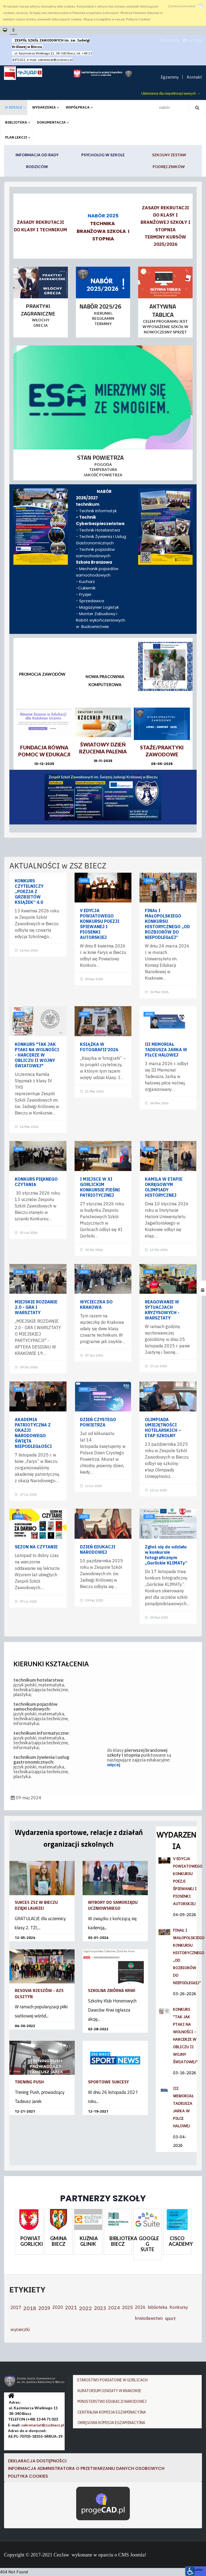  What do you see at coordinates (44, 2307) in the screenshot?
I see `2019` at bounding box center [44, 2307].